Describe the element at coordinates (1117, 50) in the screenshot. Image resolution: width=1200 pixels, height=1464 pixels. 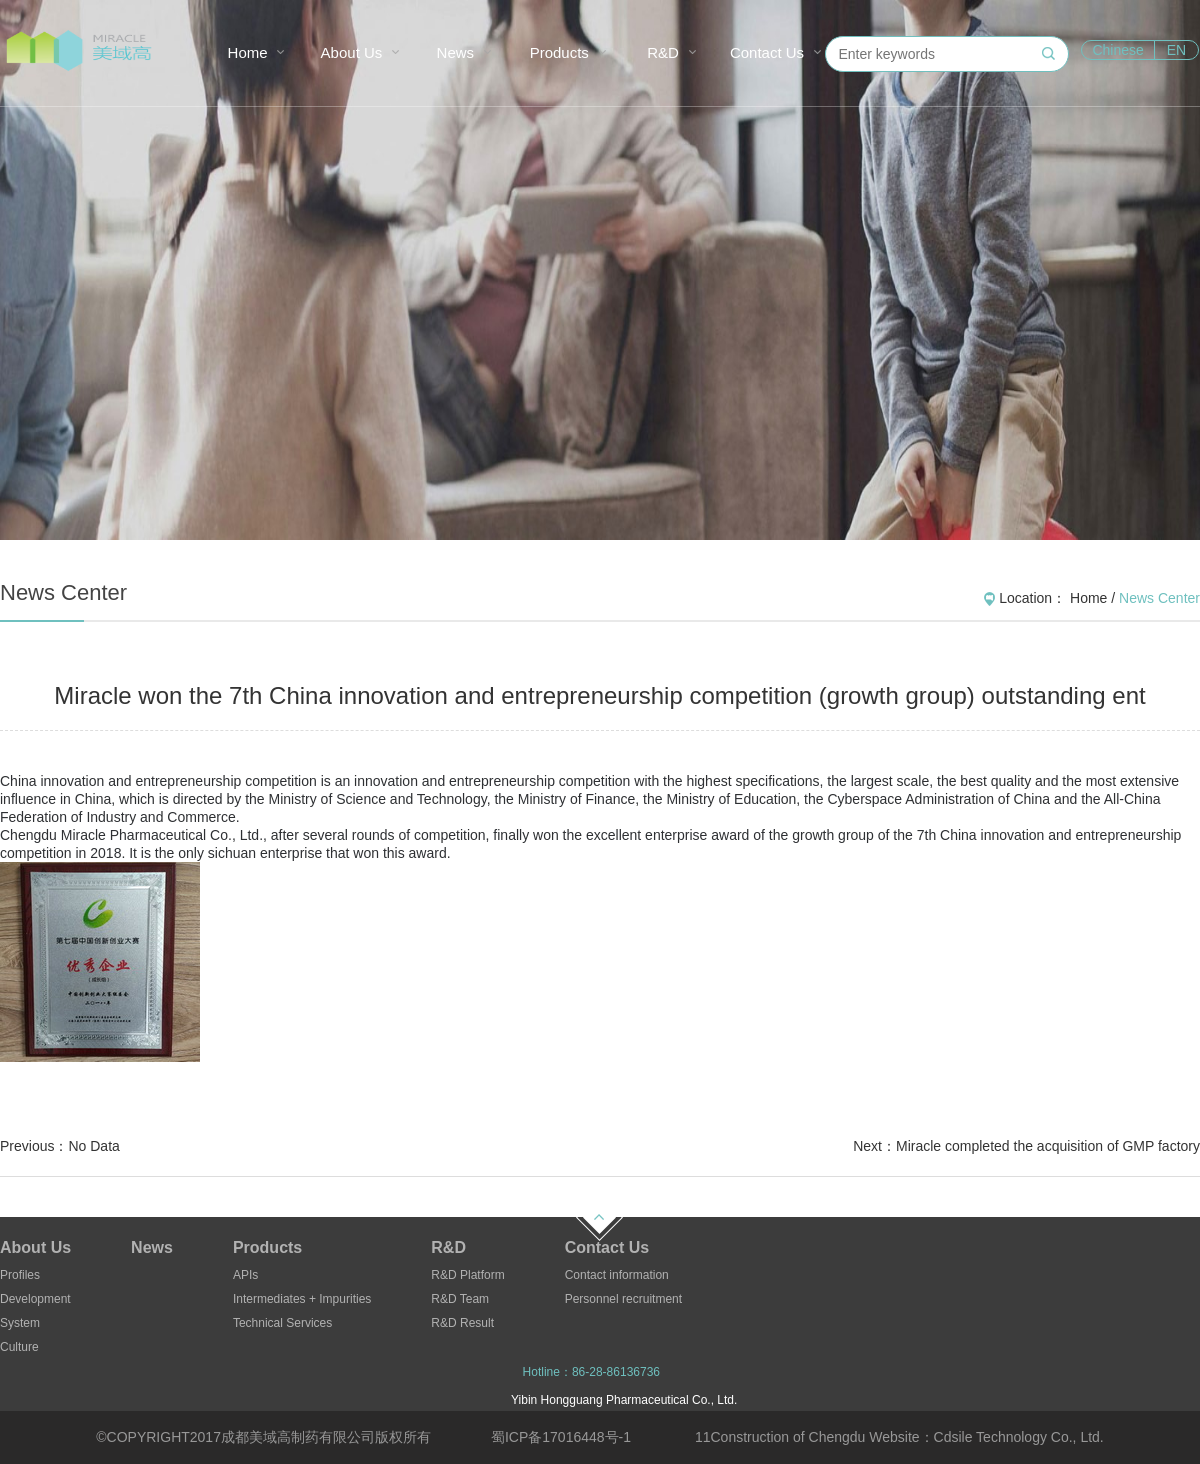
I see `Chinese` at that location.